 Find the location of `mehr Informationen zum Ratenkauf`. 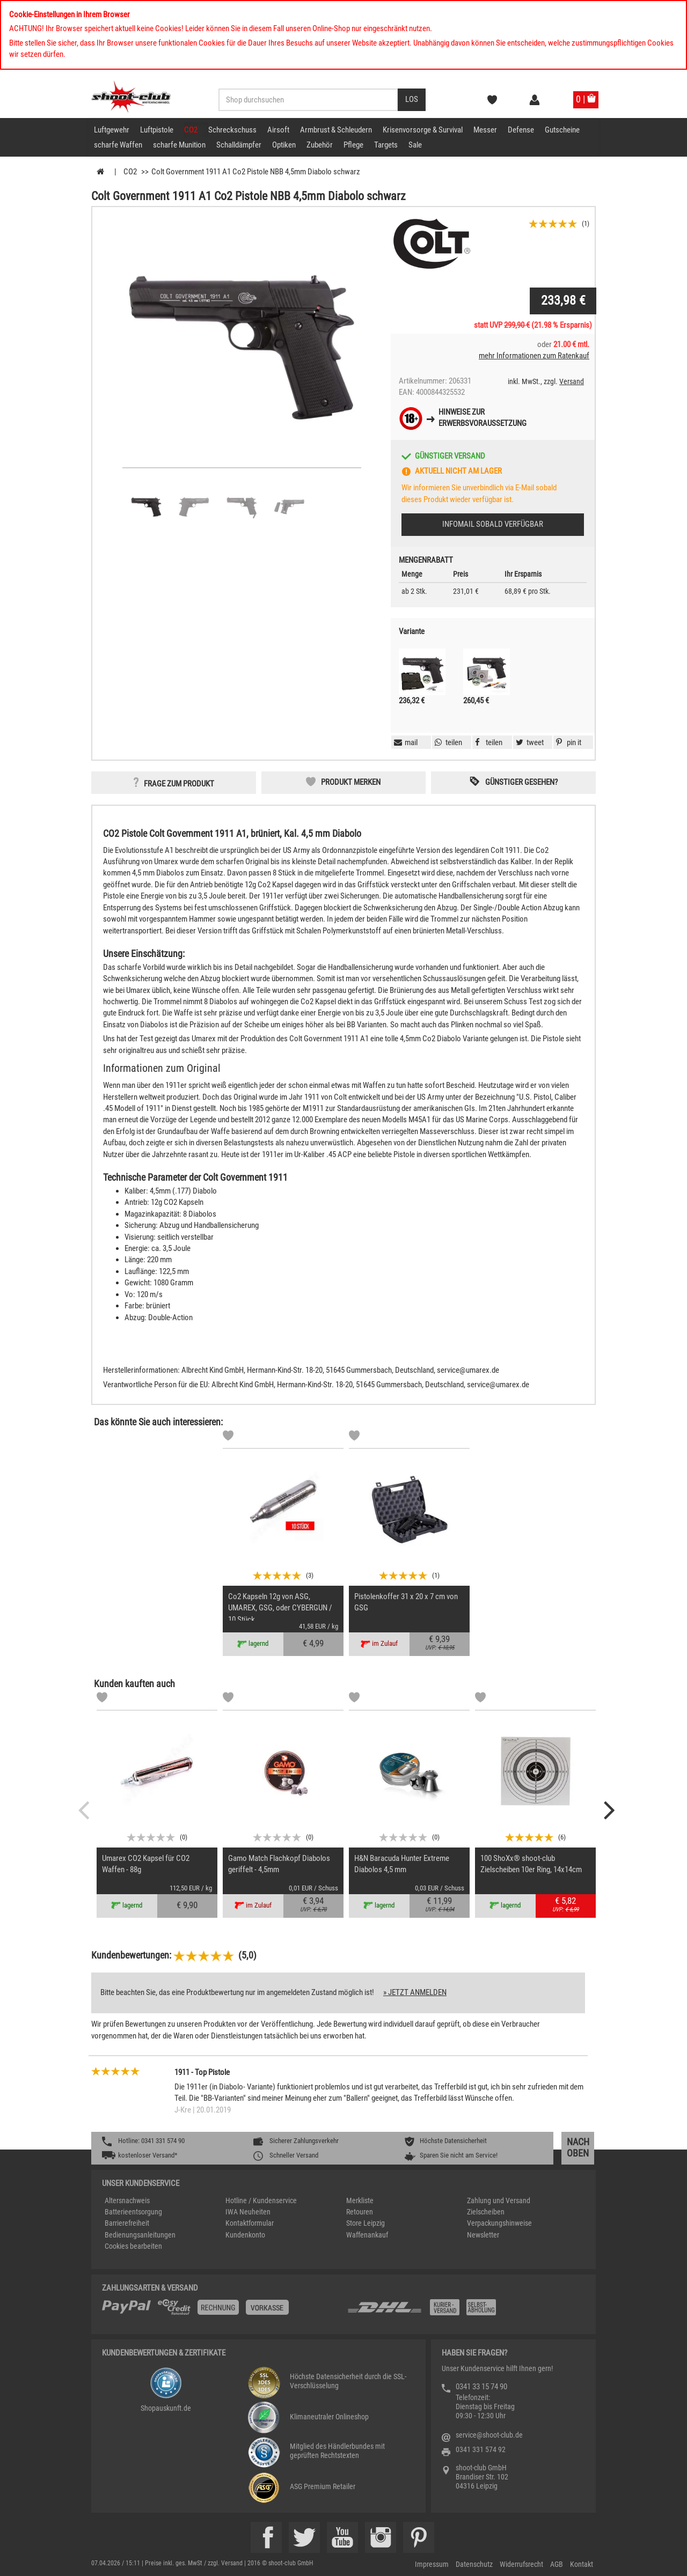

mehr Informationen zum Ratenkauf is located at coordinates (534, 355).